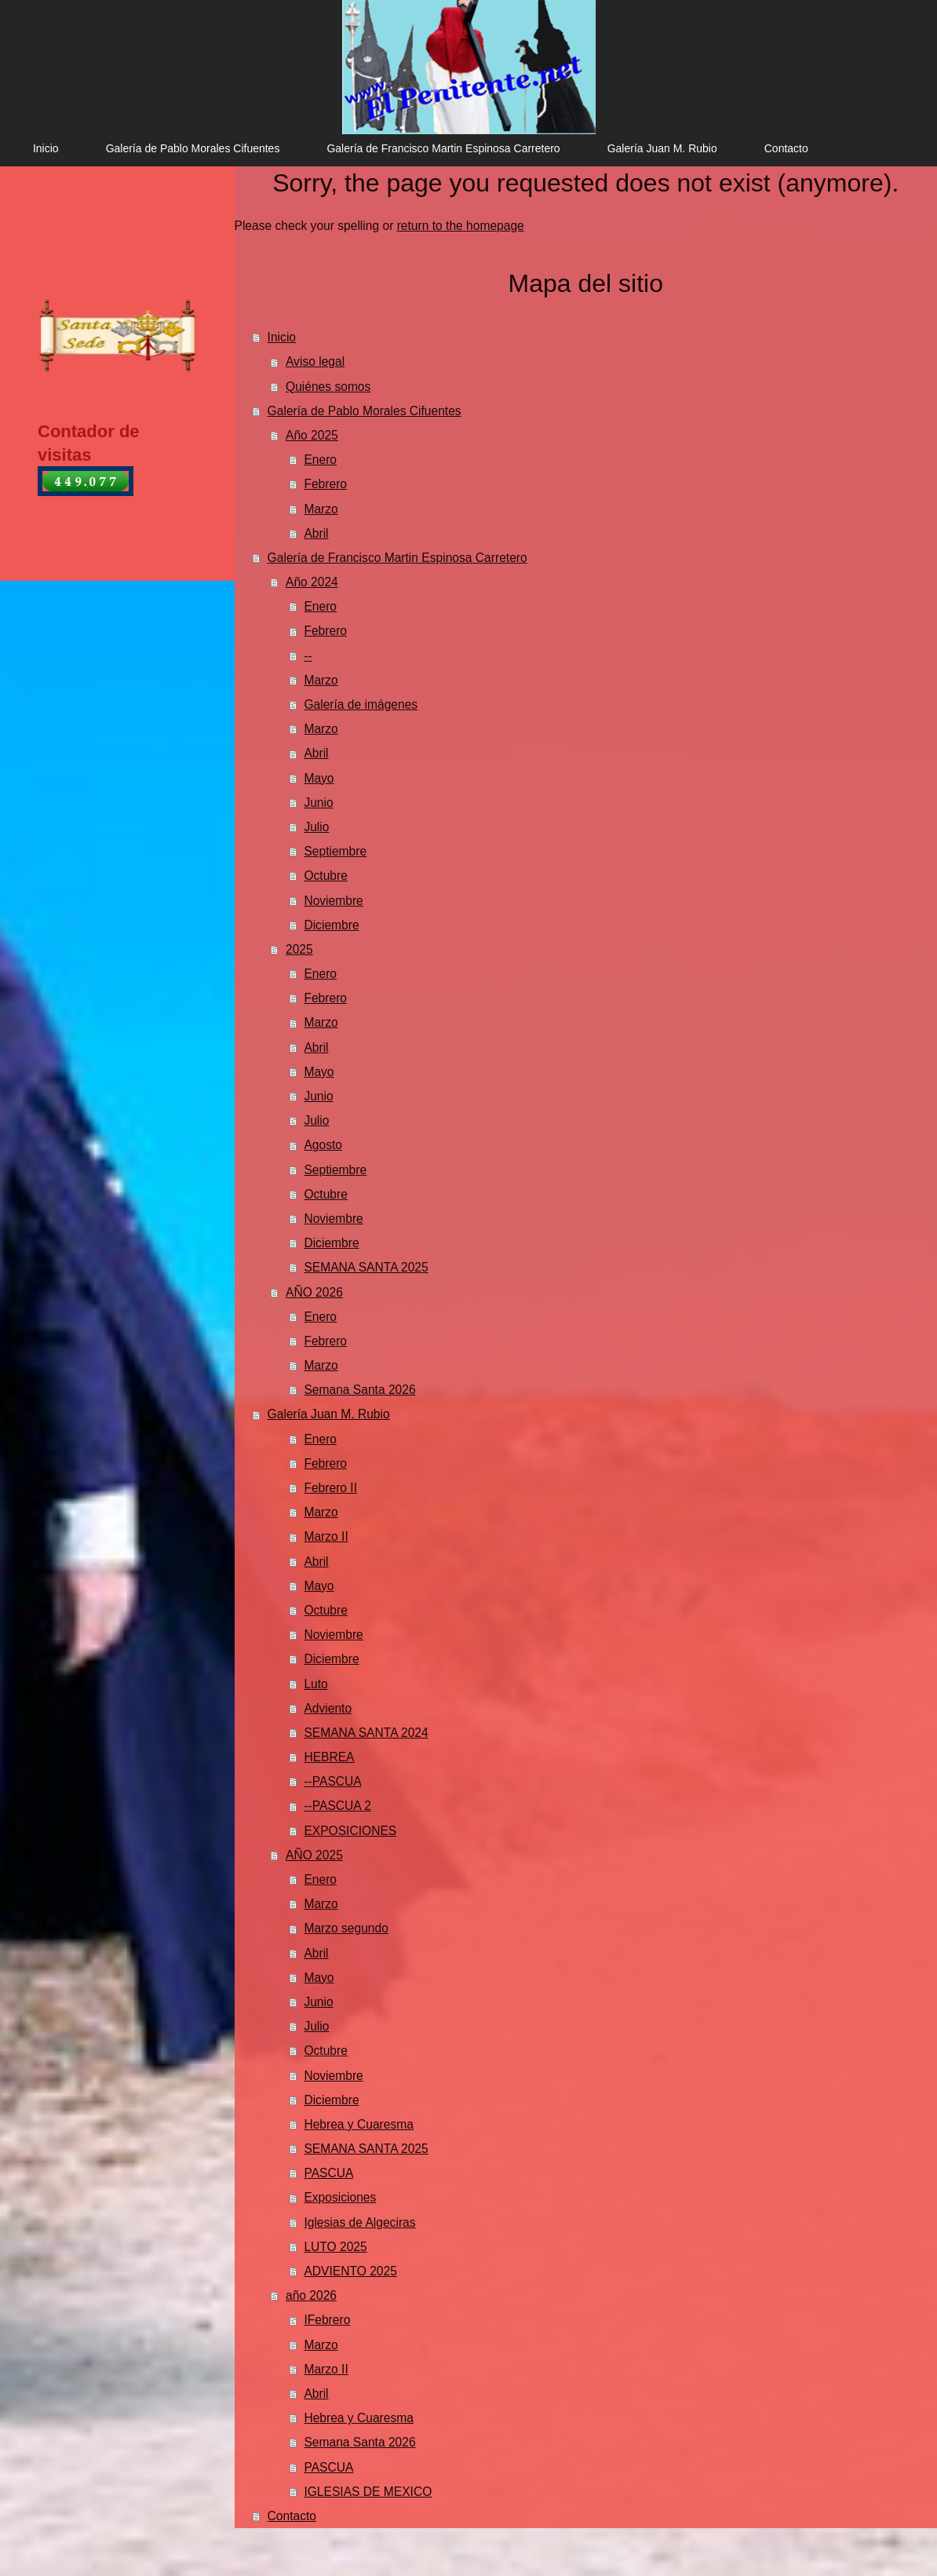  Describe the element at coordinates (315, 1684) in the screenshot. I see `Luto` at that location.